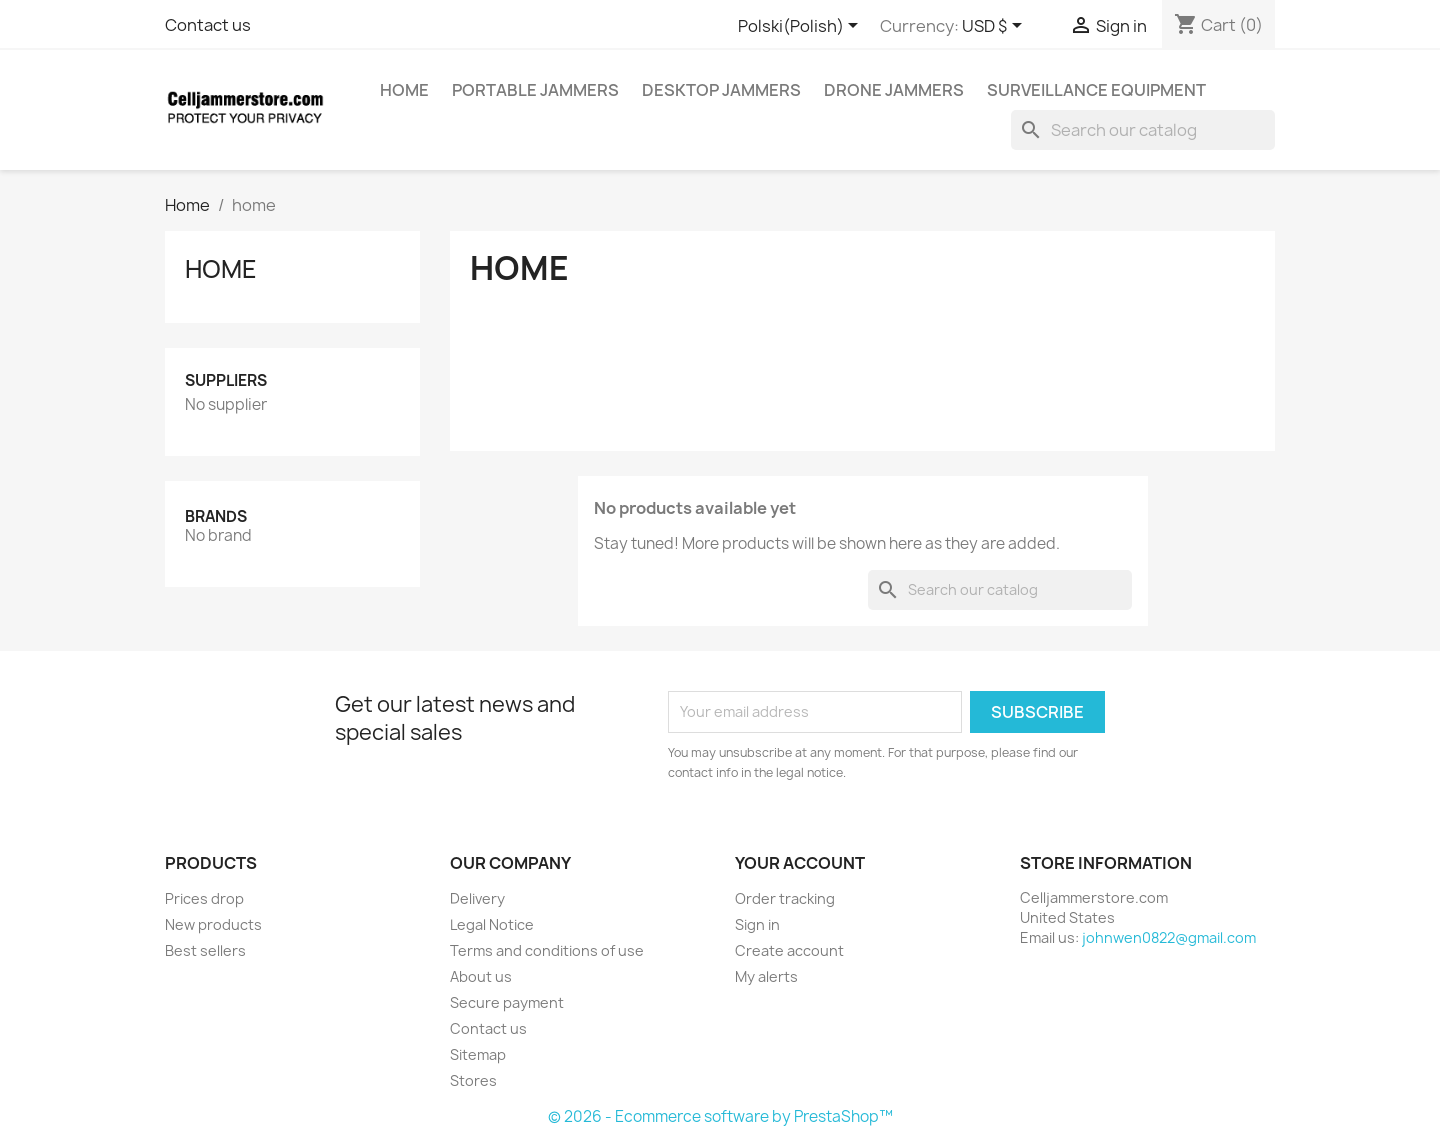 Image resolution: width=1440 pixels, height=1143 pixels. What do you see at coordinates (547, 950) in the screenshot?
I see `Terms and conditions of use` at bounding box center [547, 950].